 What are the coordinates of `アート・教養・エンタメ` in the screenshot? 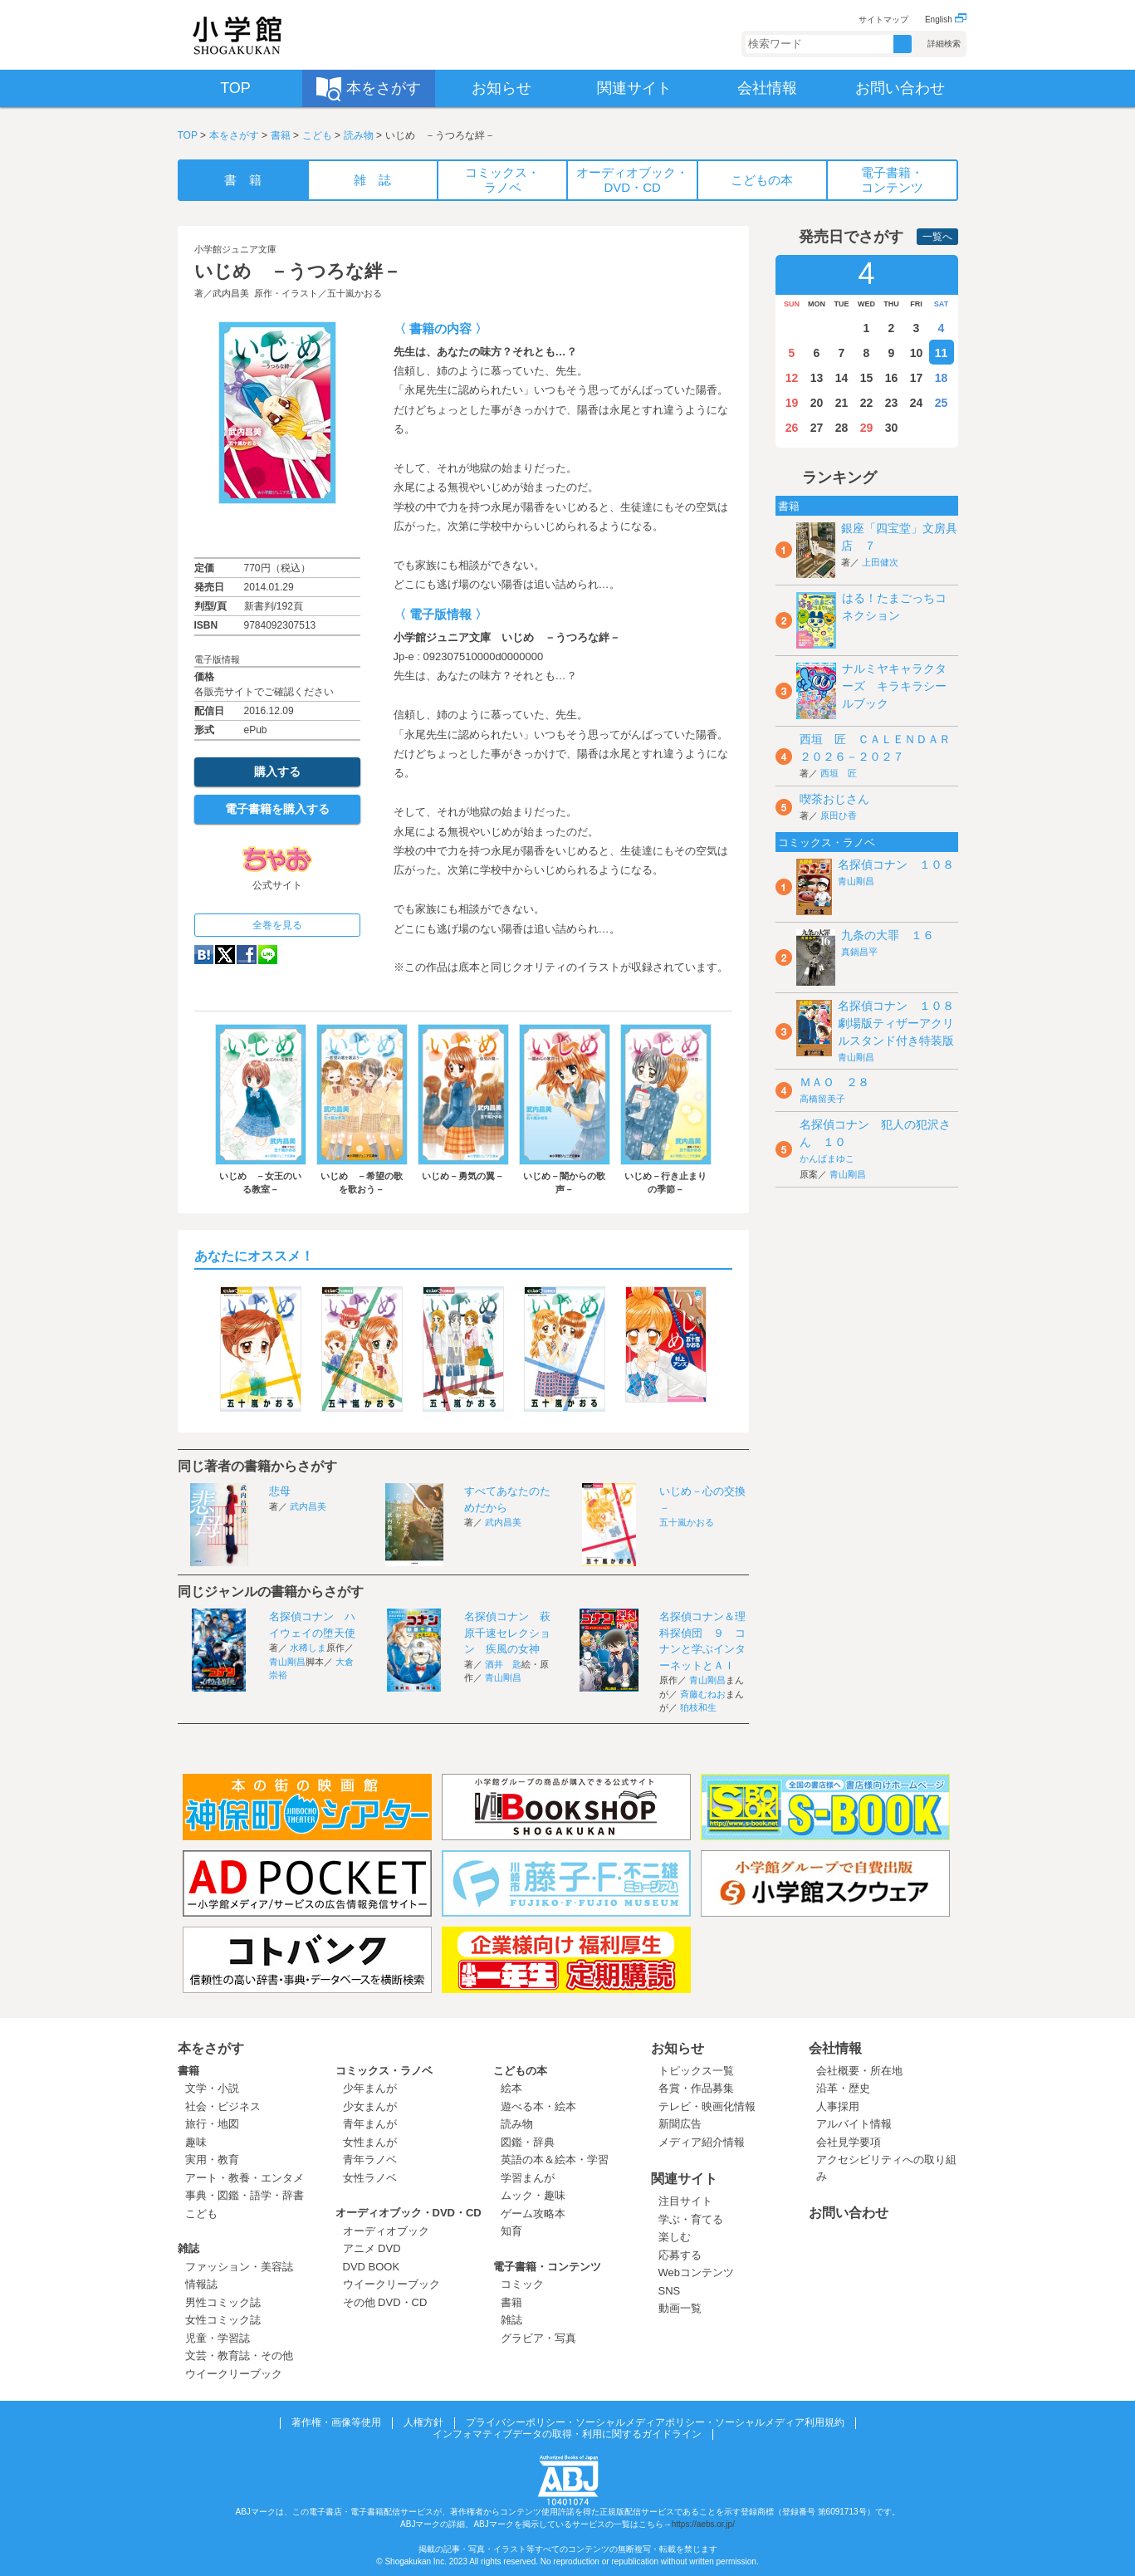 It's located at (244, 2178).